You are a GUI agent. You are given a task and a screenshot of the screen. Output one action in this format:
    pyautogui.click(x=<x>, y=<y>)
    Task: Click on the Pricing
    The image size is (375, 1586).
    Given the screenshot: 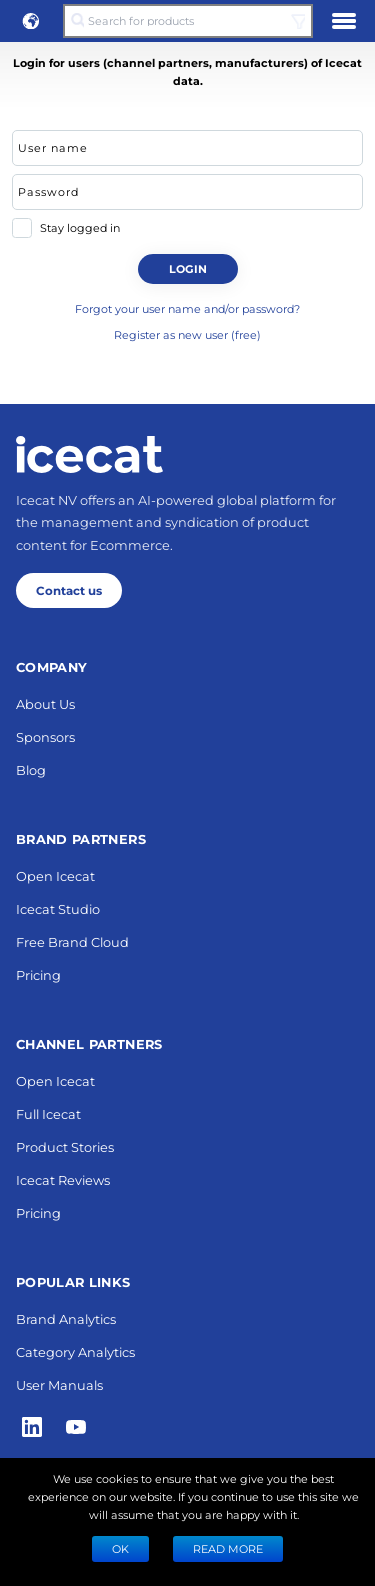 What is the action you would take?
    pyautogui.click(x=38, y=974)
    